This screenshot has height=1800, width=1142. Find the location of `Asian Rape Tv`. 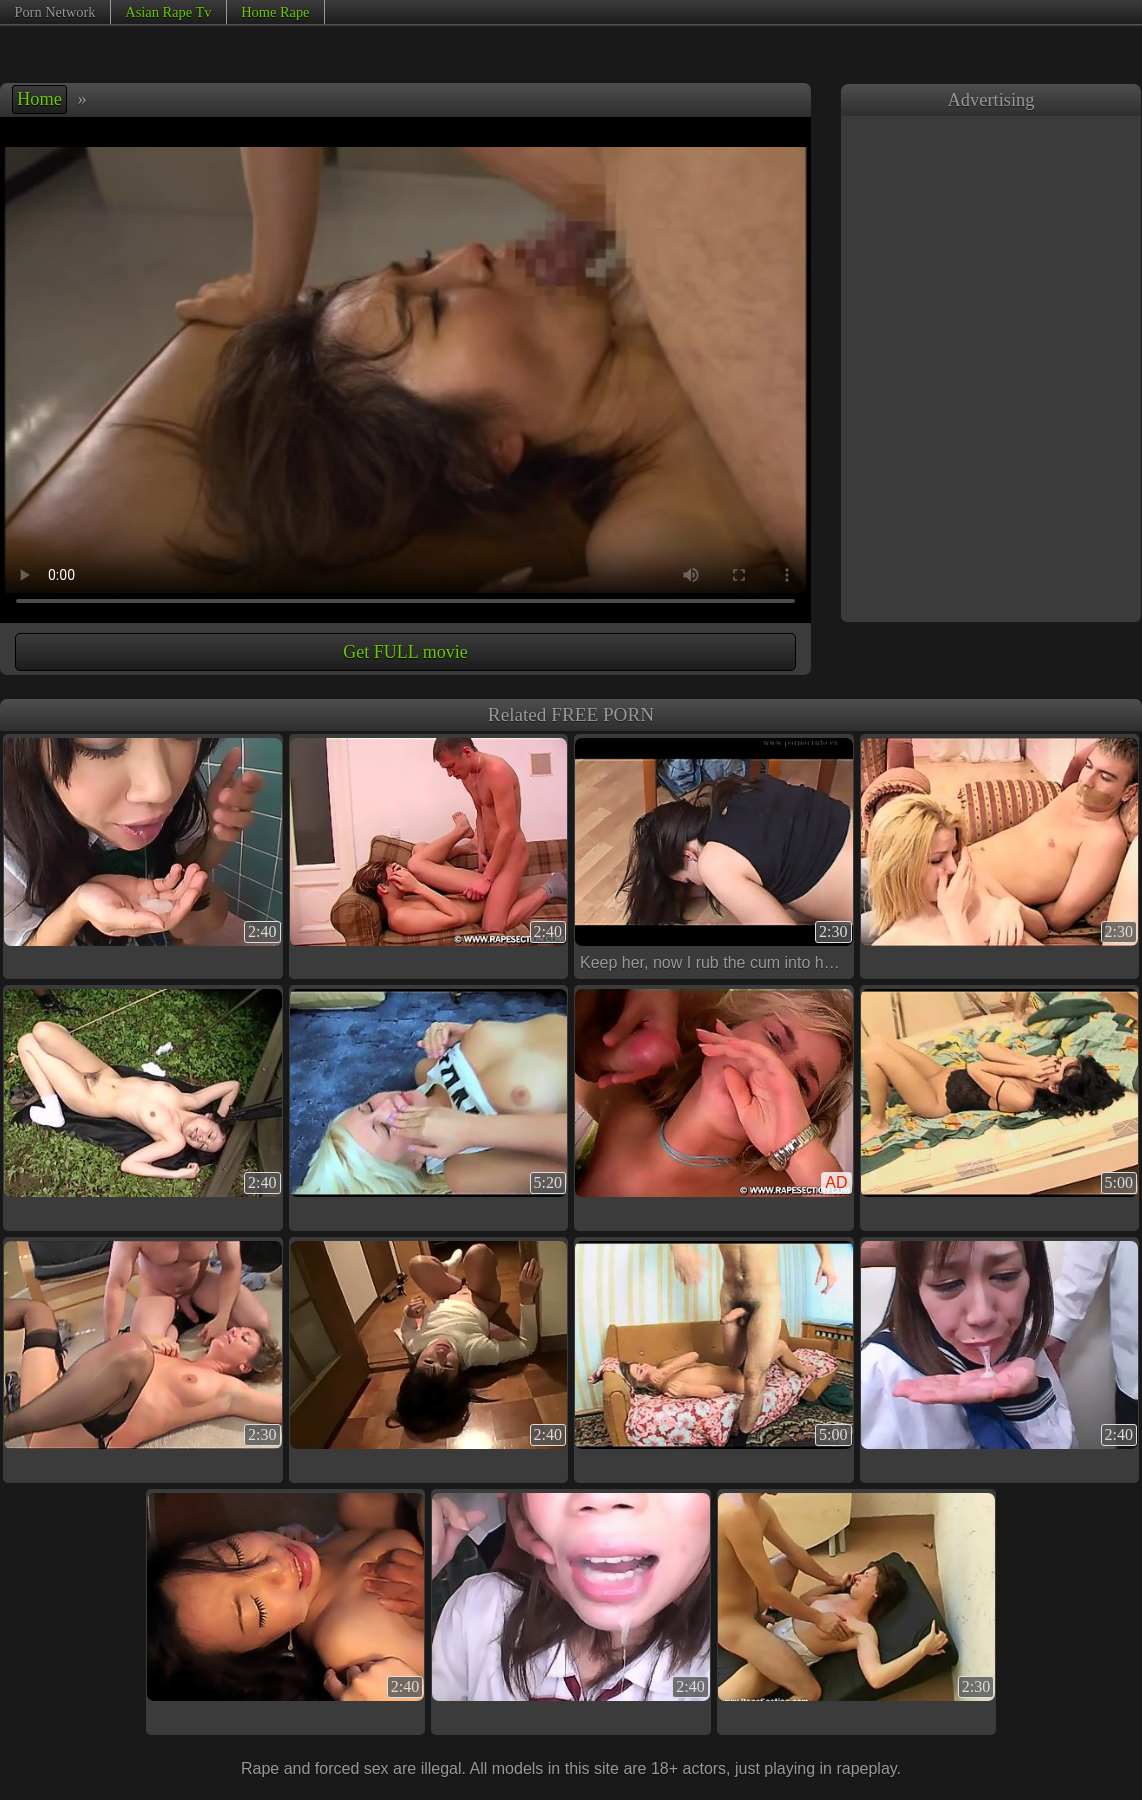

Asian Rape Tv is located at coordinates (168, 12).